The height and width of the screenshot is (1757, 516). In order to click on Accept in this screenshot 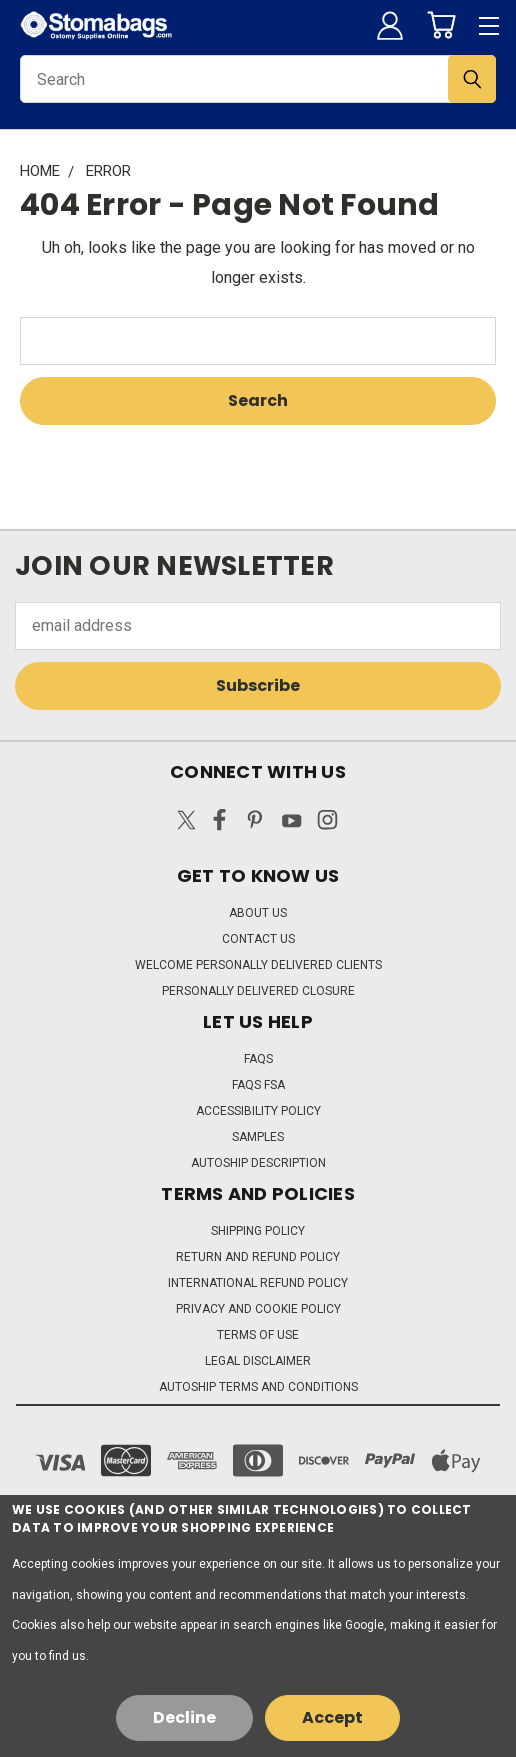, I will do `click(332, 1717)`.